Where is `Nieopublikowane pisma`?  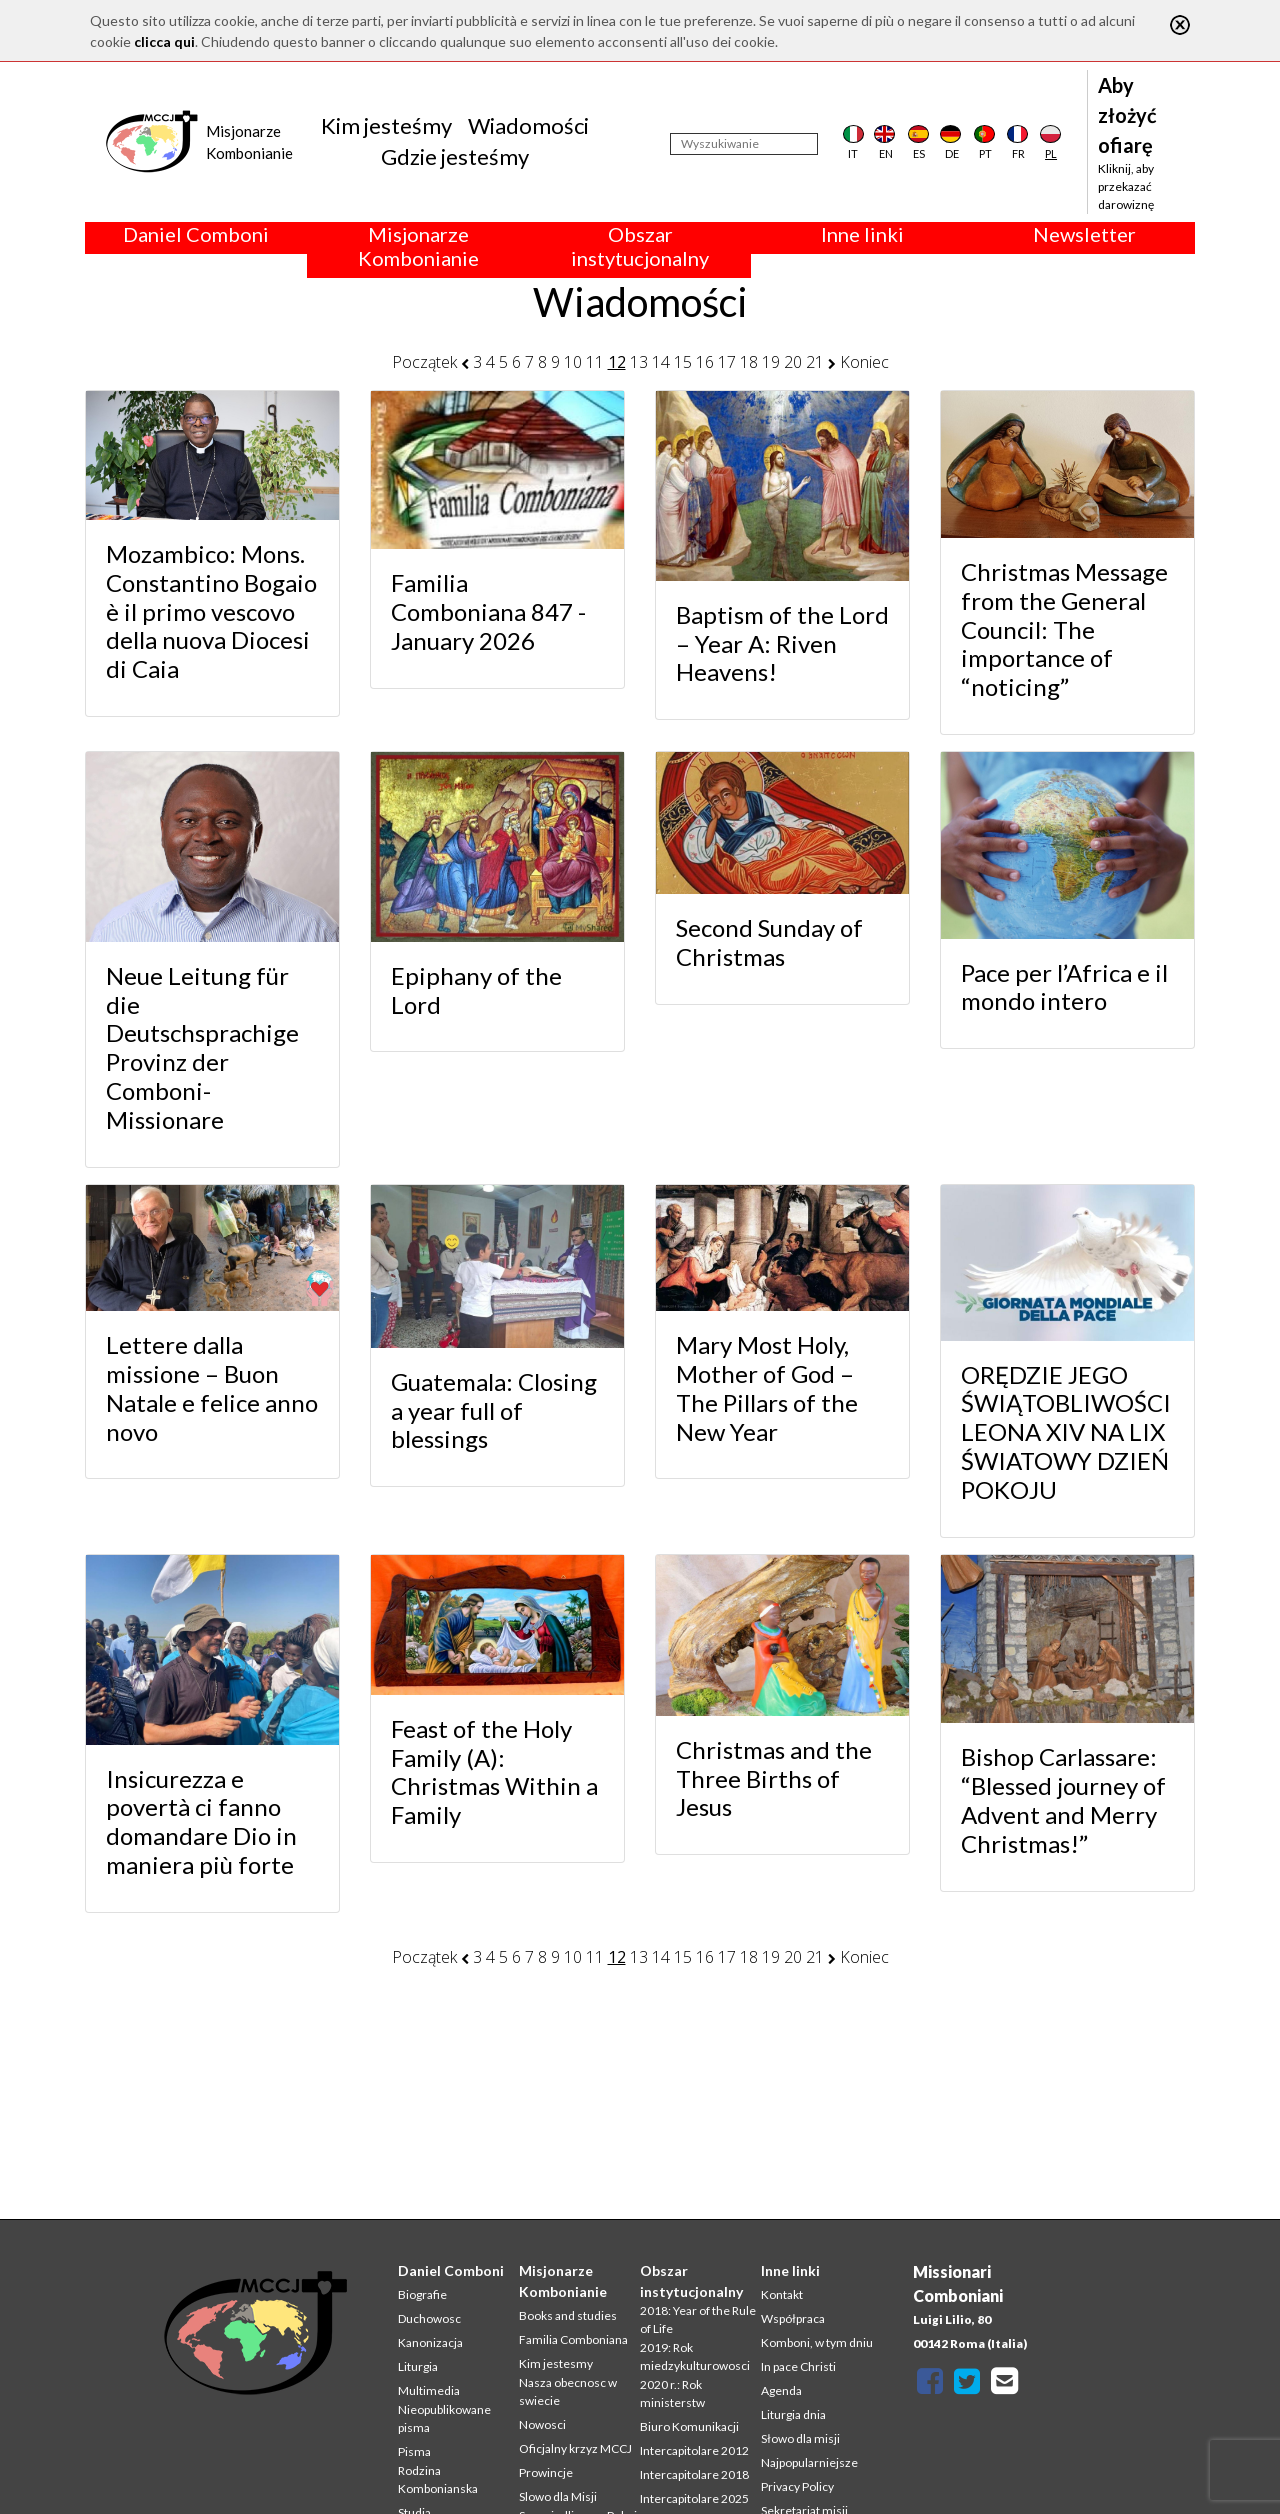 Nieopublikowane pisma is located at coordinates (444, 2418).